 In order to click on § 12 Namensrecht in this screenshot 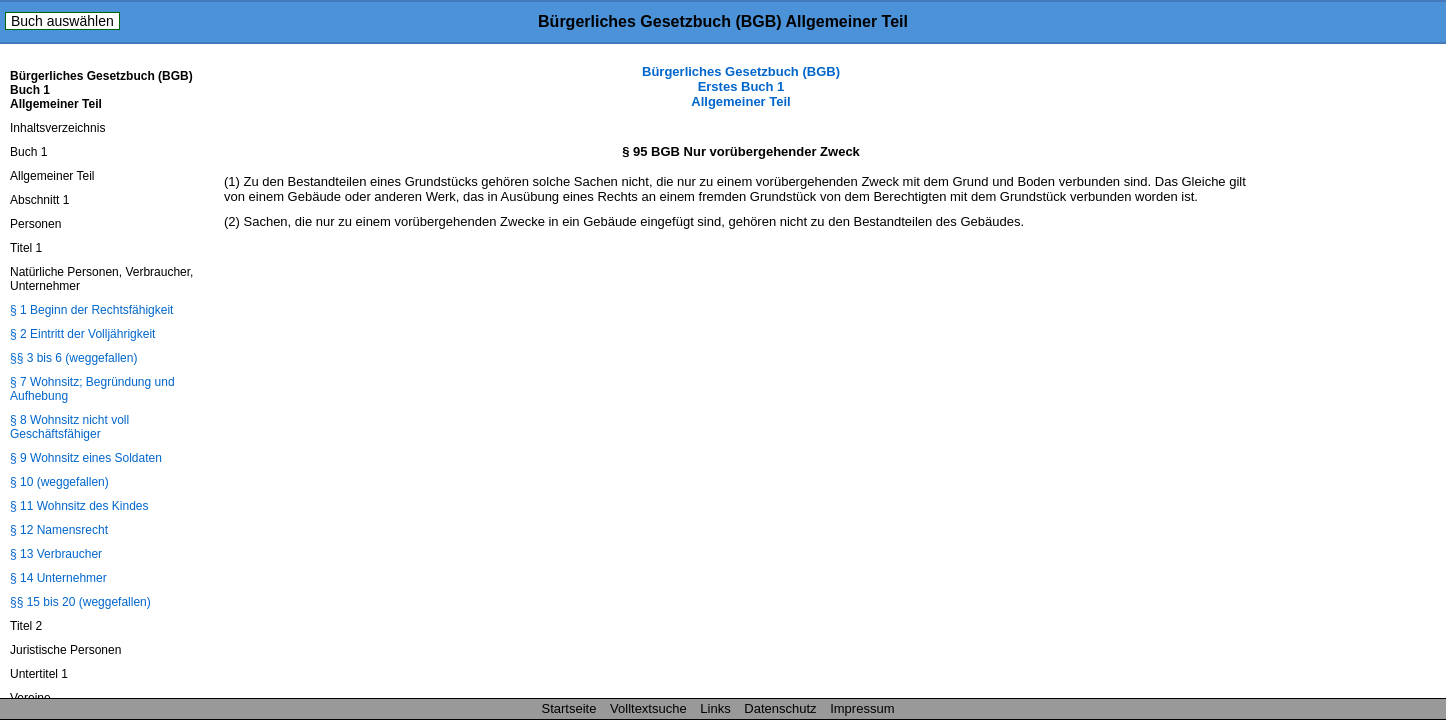, I will do `click(59, 530)`.